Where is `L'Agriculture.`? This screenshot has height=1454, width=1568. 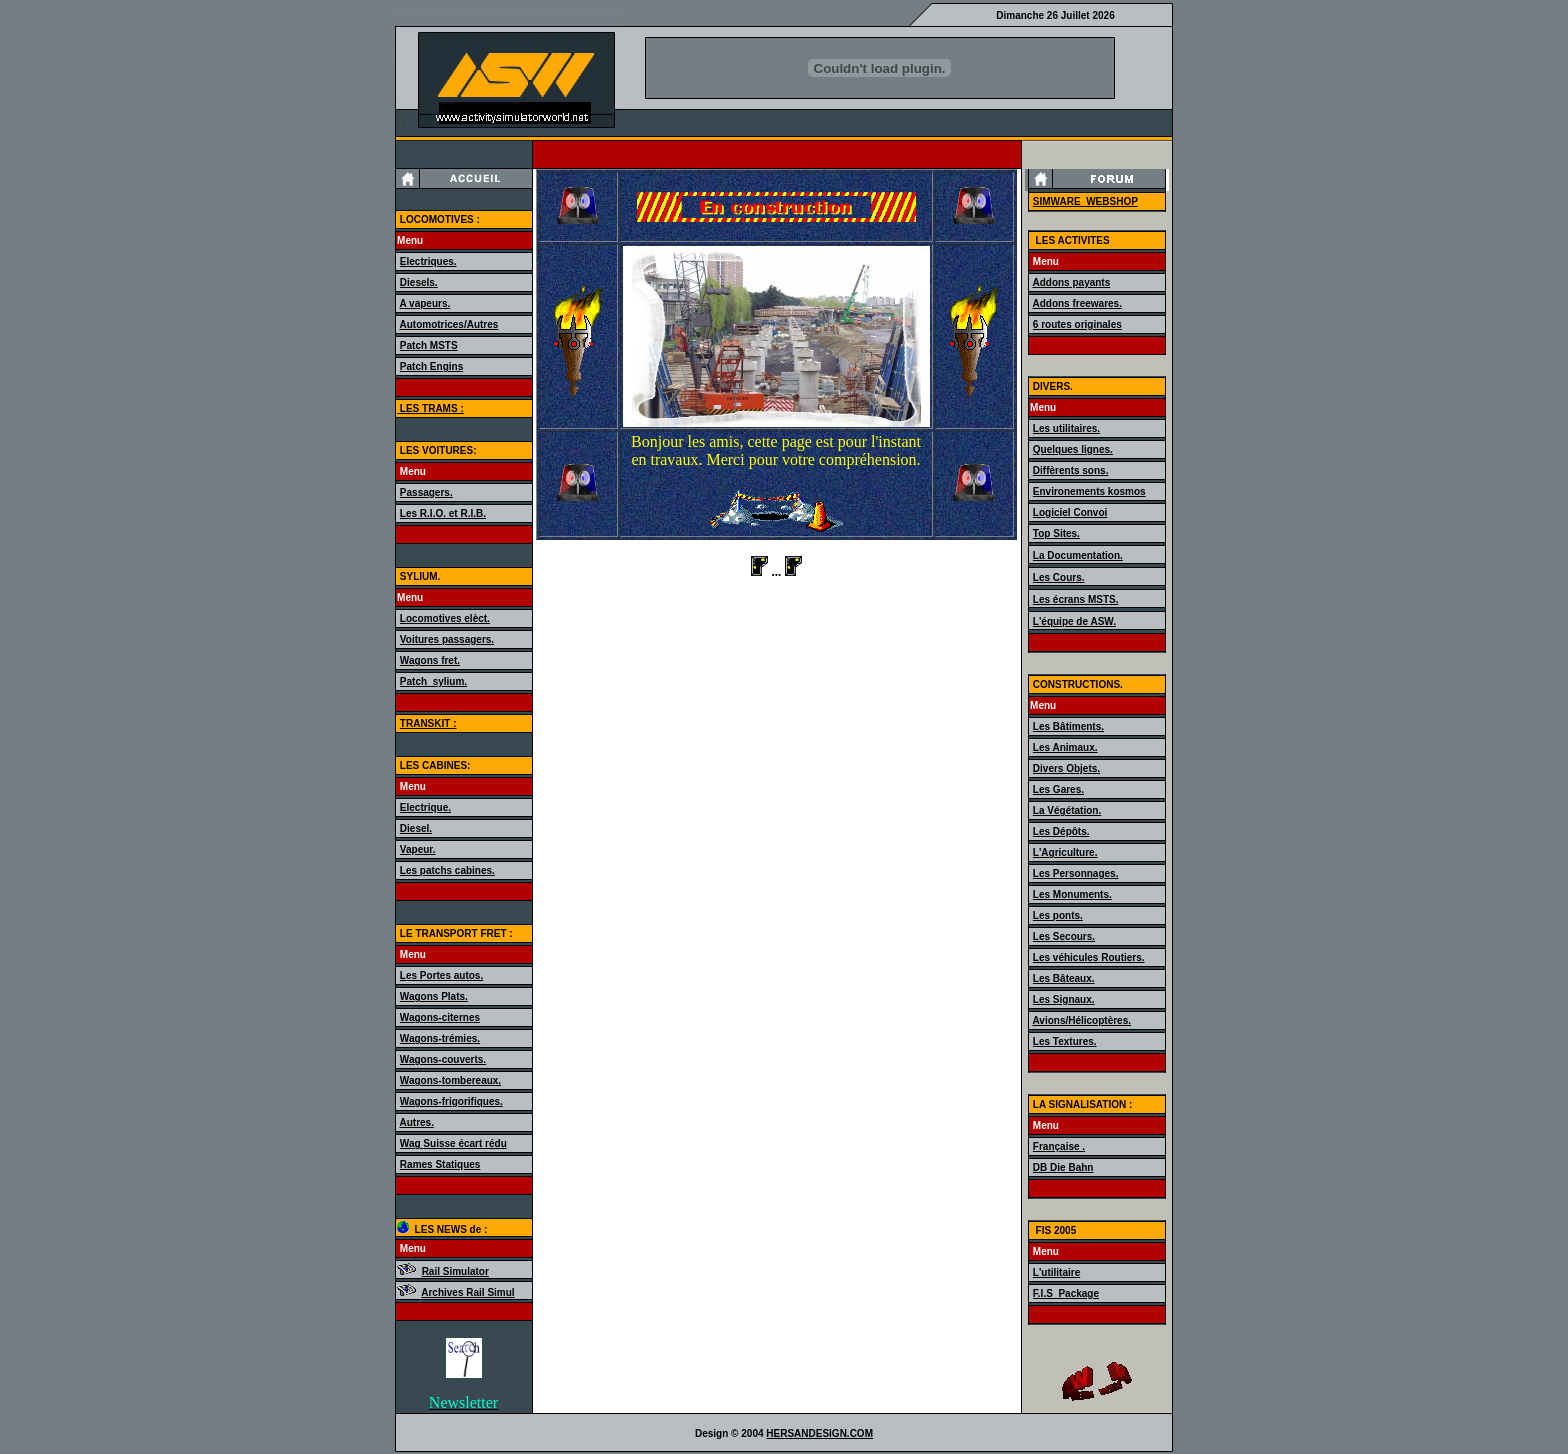
L'Agriculture. is located at coordinates (1065, 852).